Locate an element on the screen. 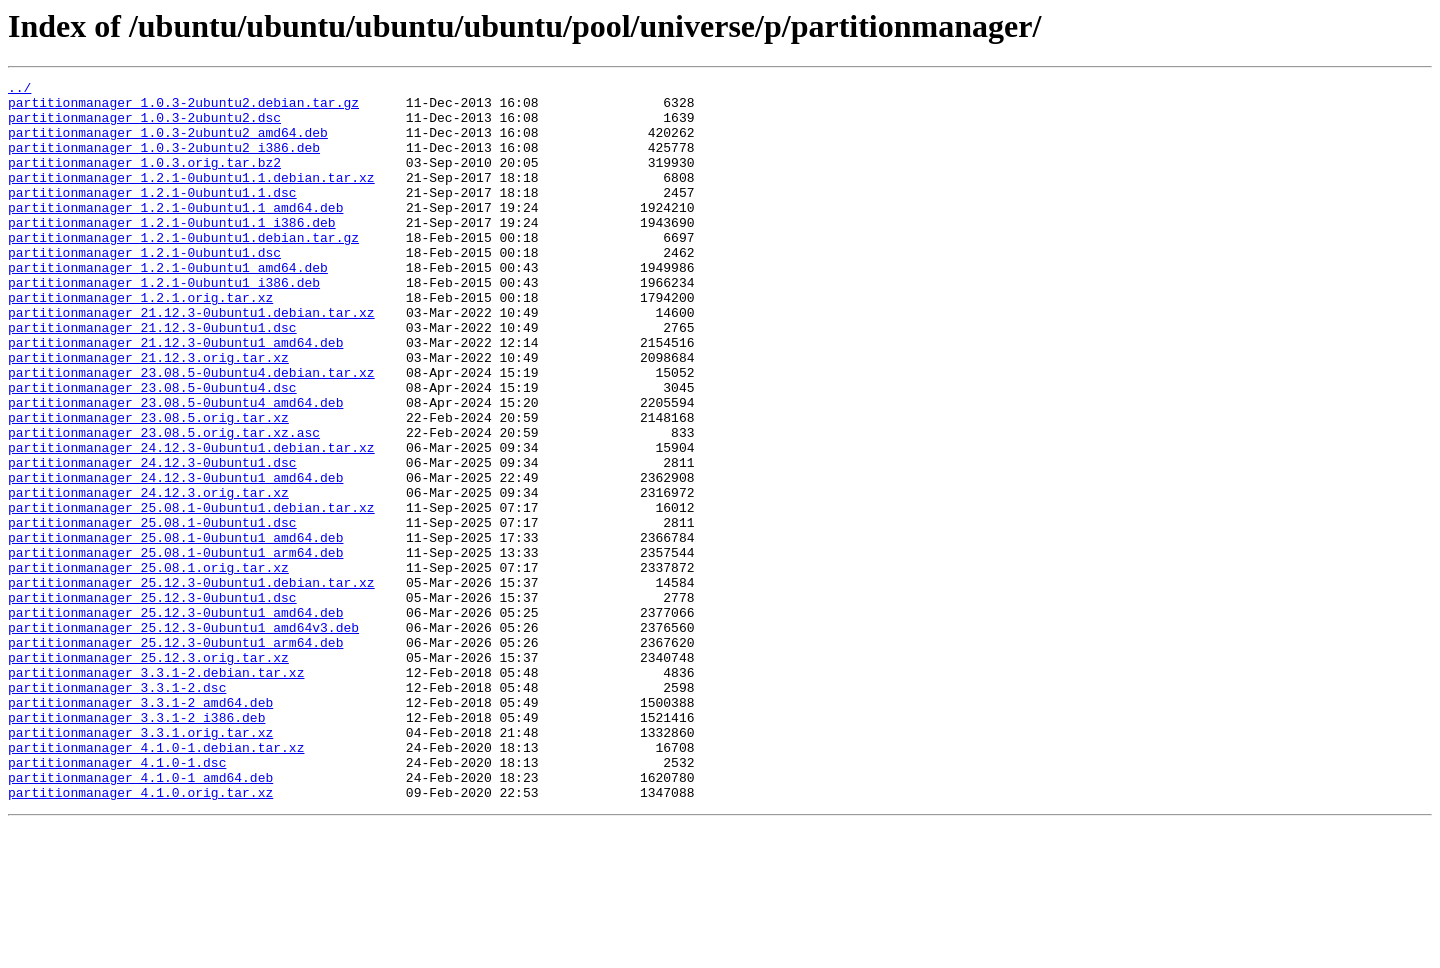  partitionmanager_1.2.1-0ubuntu1.1_amd64.deb is located at coordinates (175, 234).